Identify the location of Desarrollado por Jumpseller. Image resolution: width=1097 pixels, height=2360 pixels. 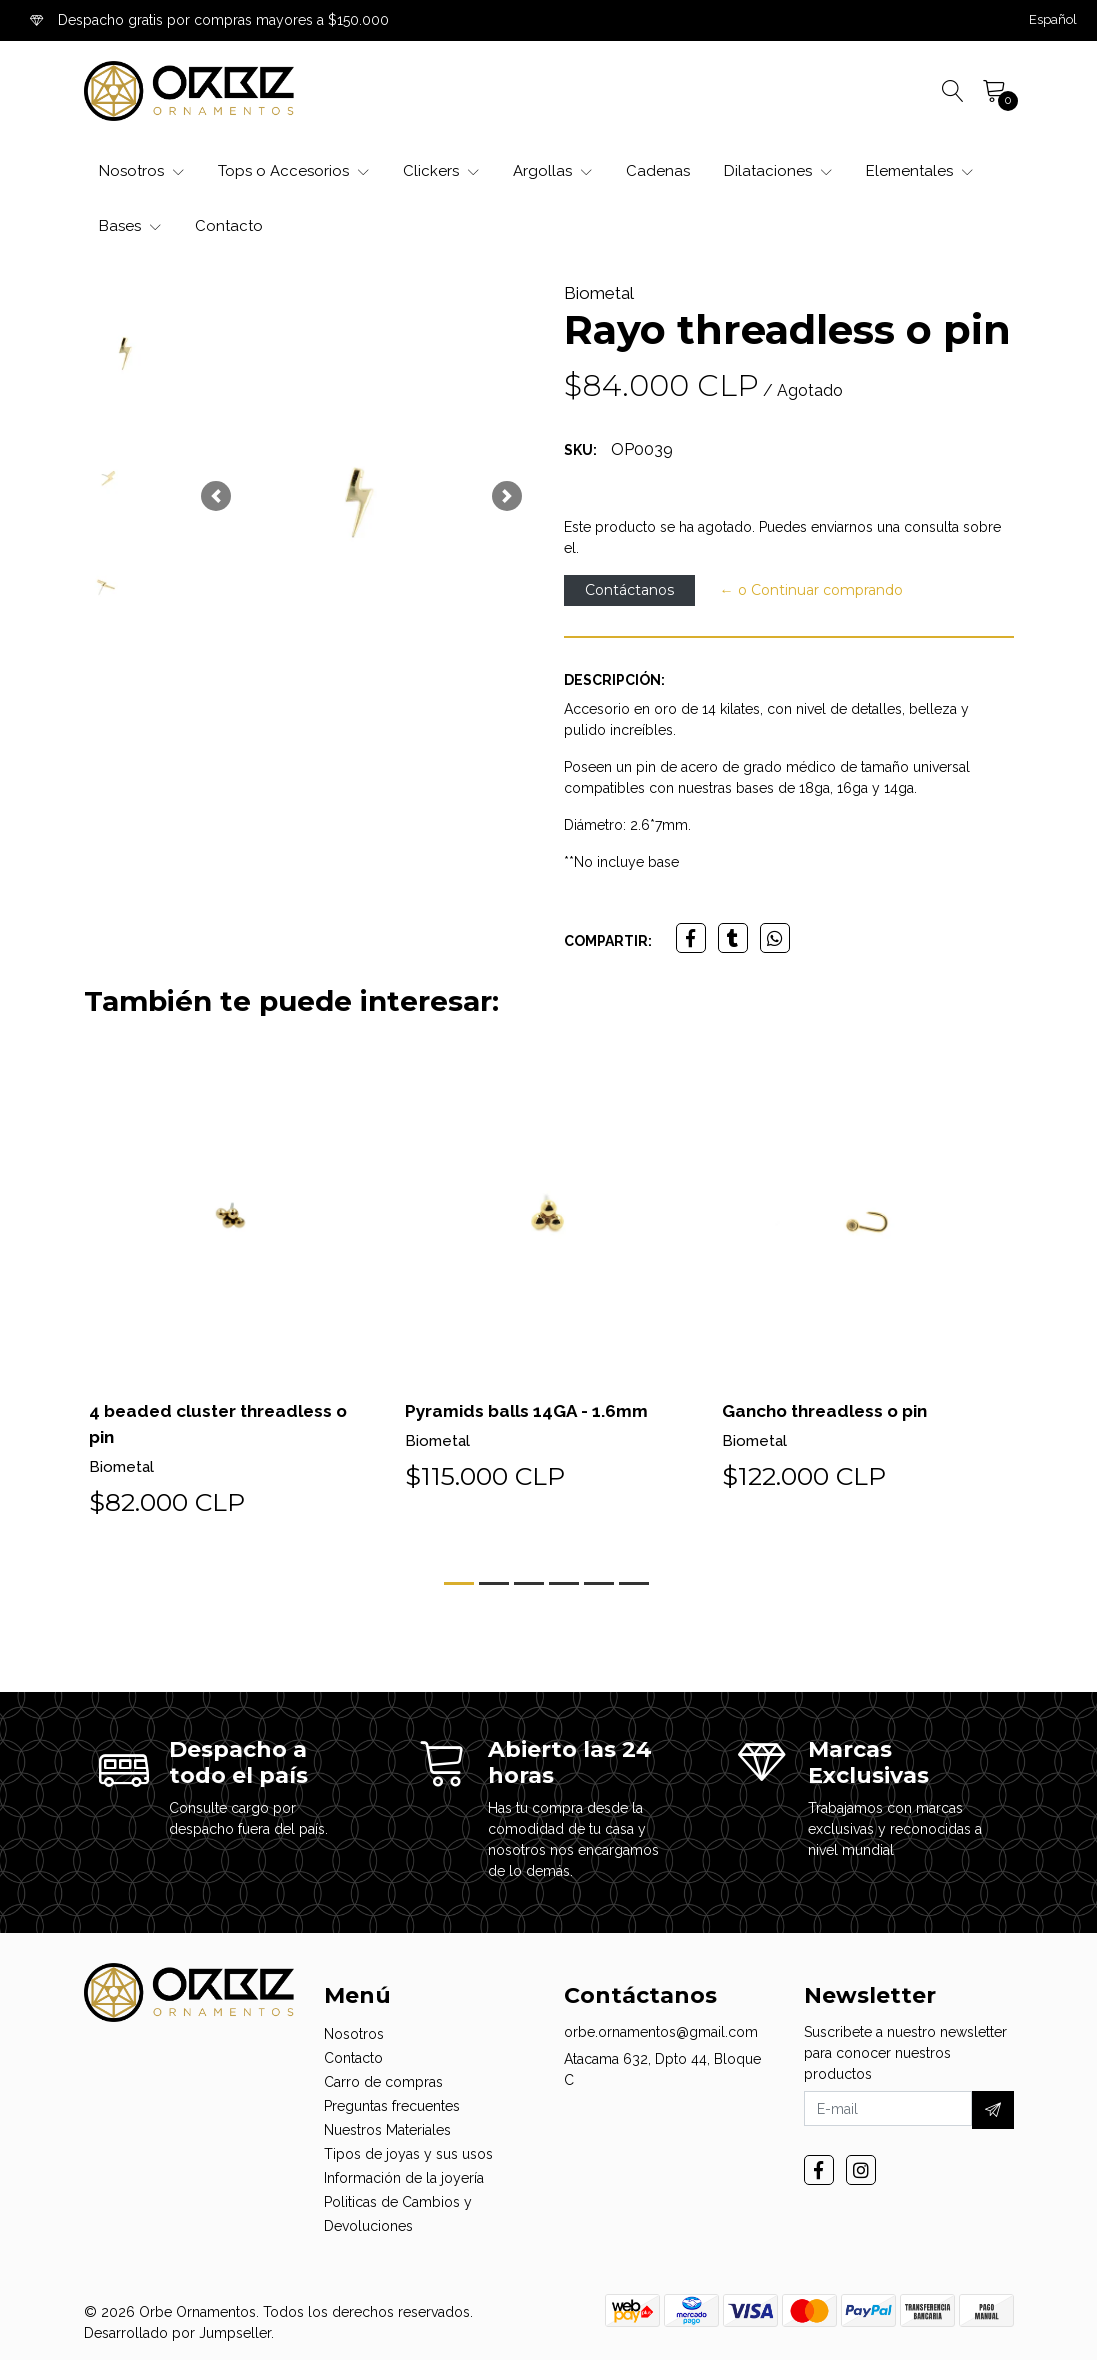
(177, 2333).